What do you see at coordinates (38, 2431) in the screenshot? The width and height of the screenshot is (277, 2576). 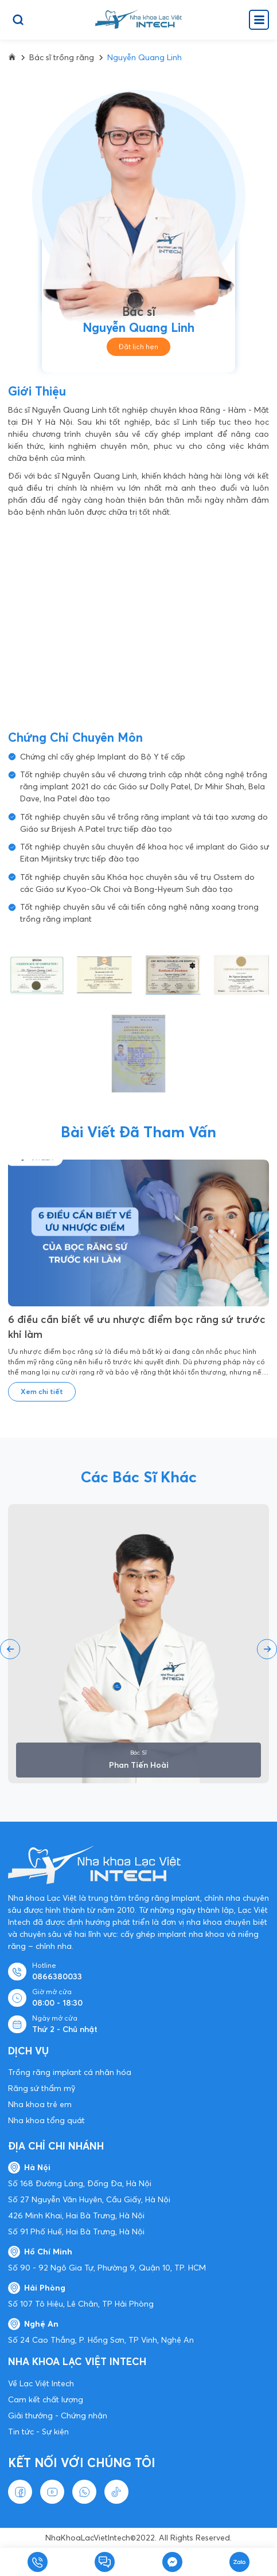 I see `Tin tức - Sự kiện` at bounding box center [38, 2431].